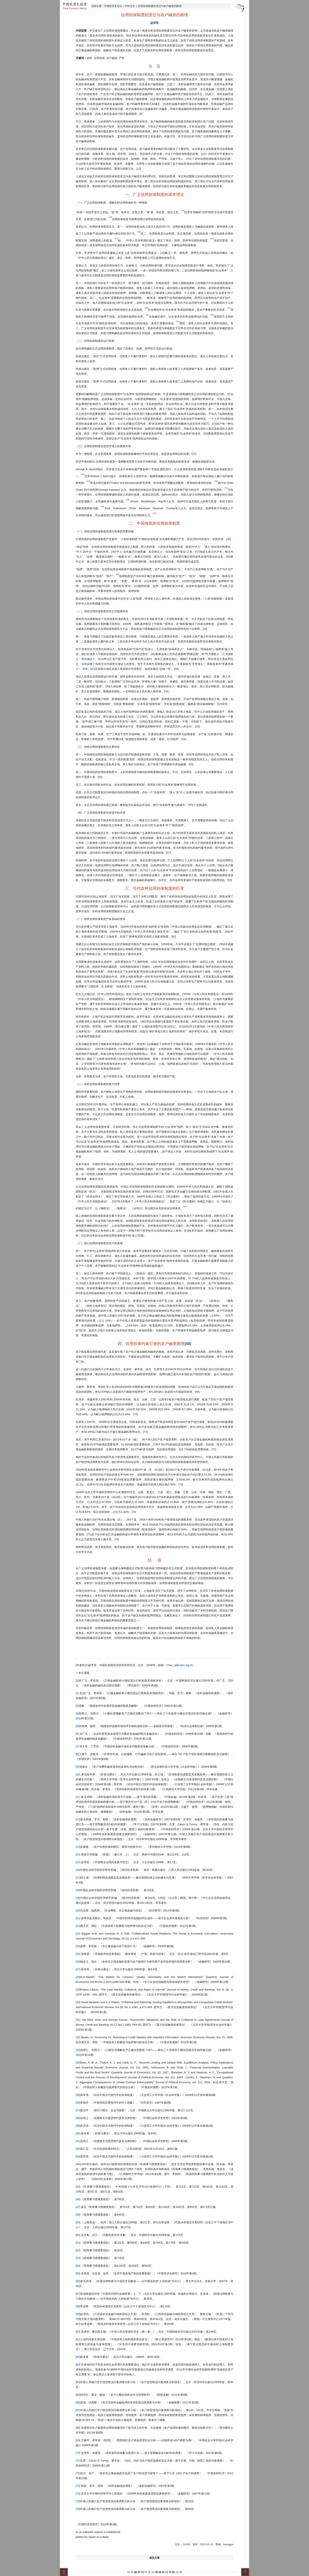  I want to click on [41], so click(146, 581).